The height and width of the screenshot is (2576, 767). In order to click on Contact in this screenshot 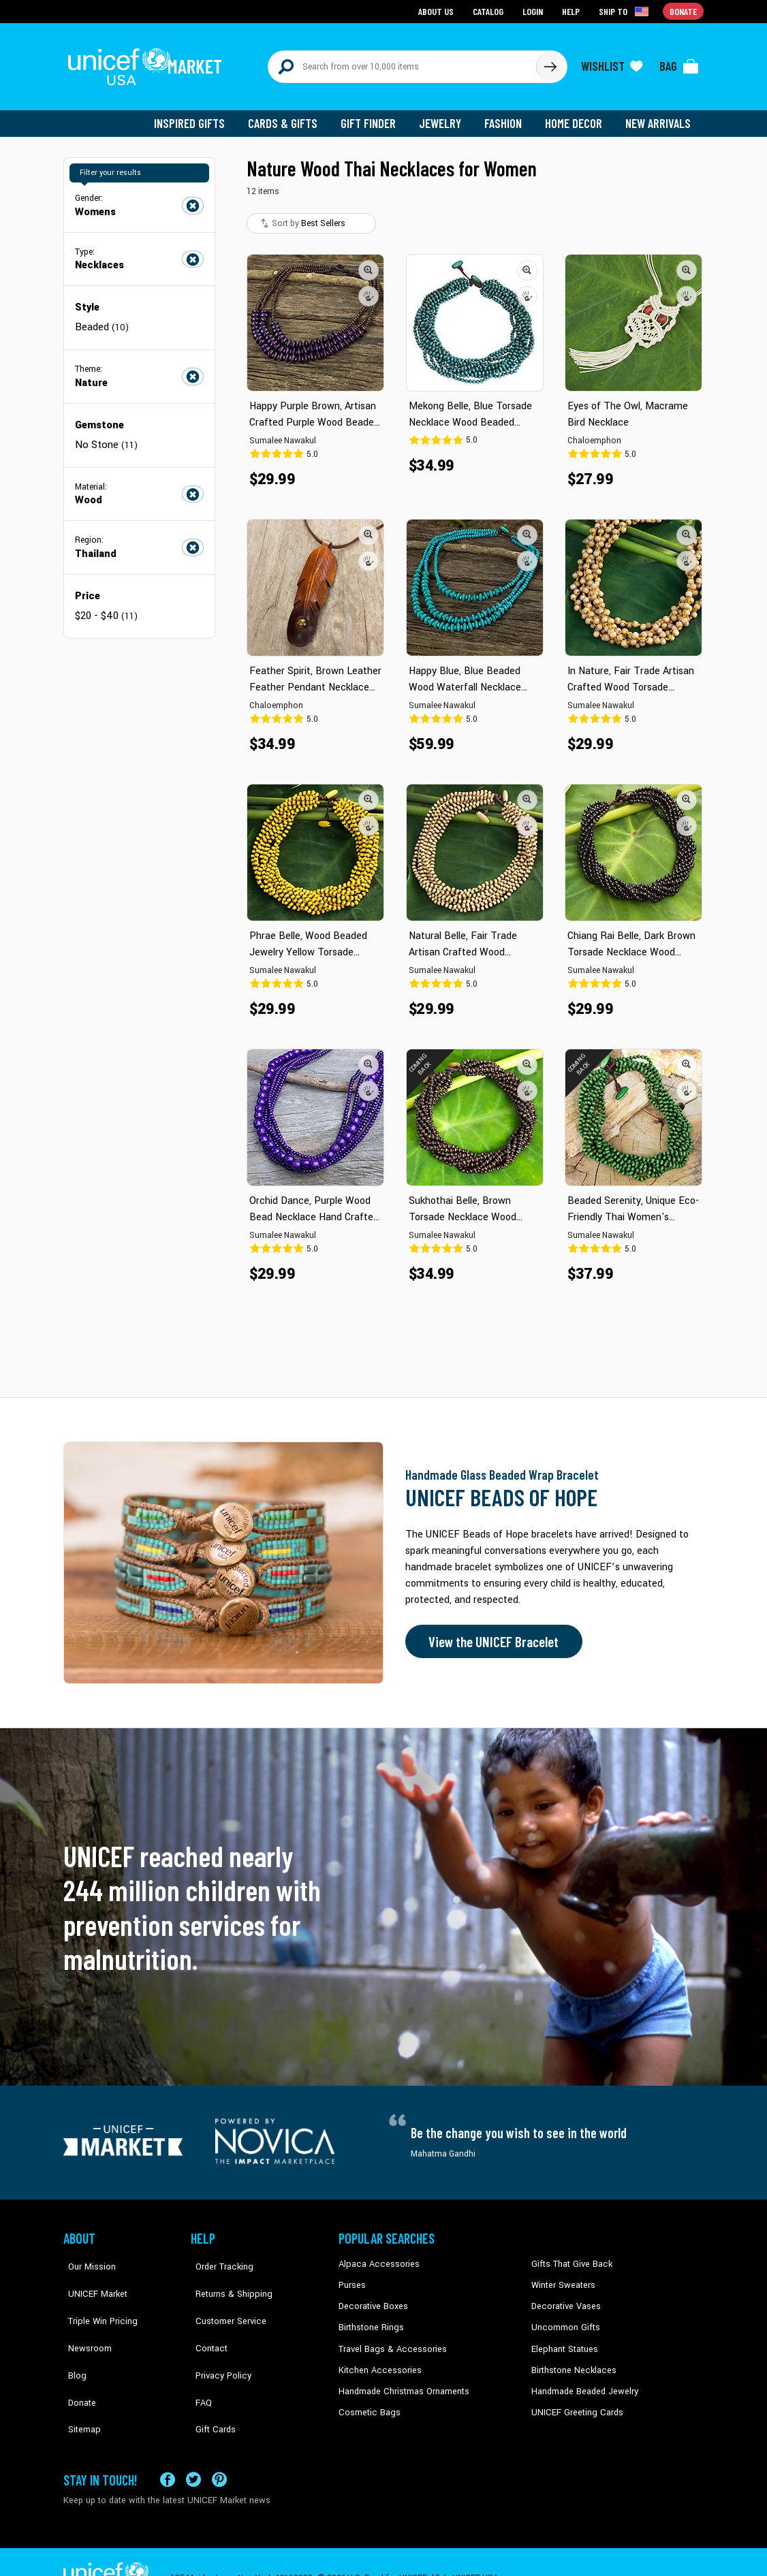, I will do `click(206, 2318)`.